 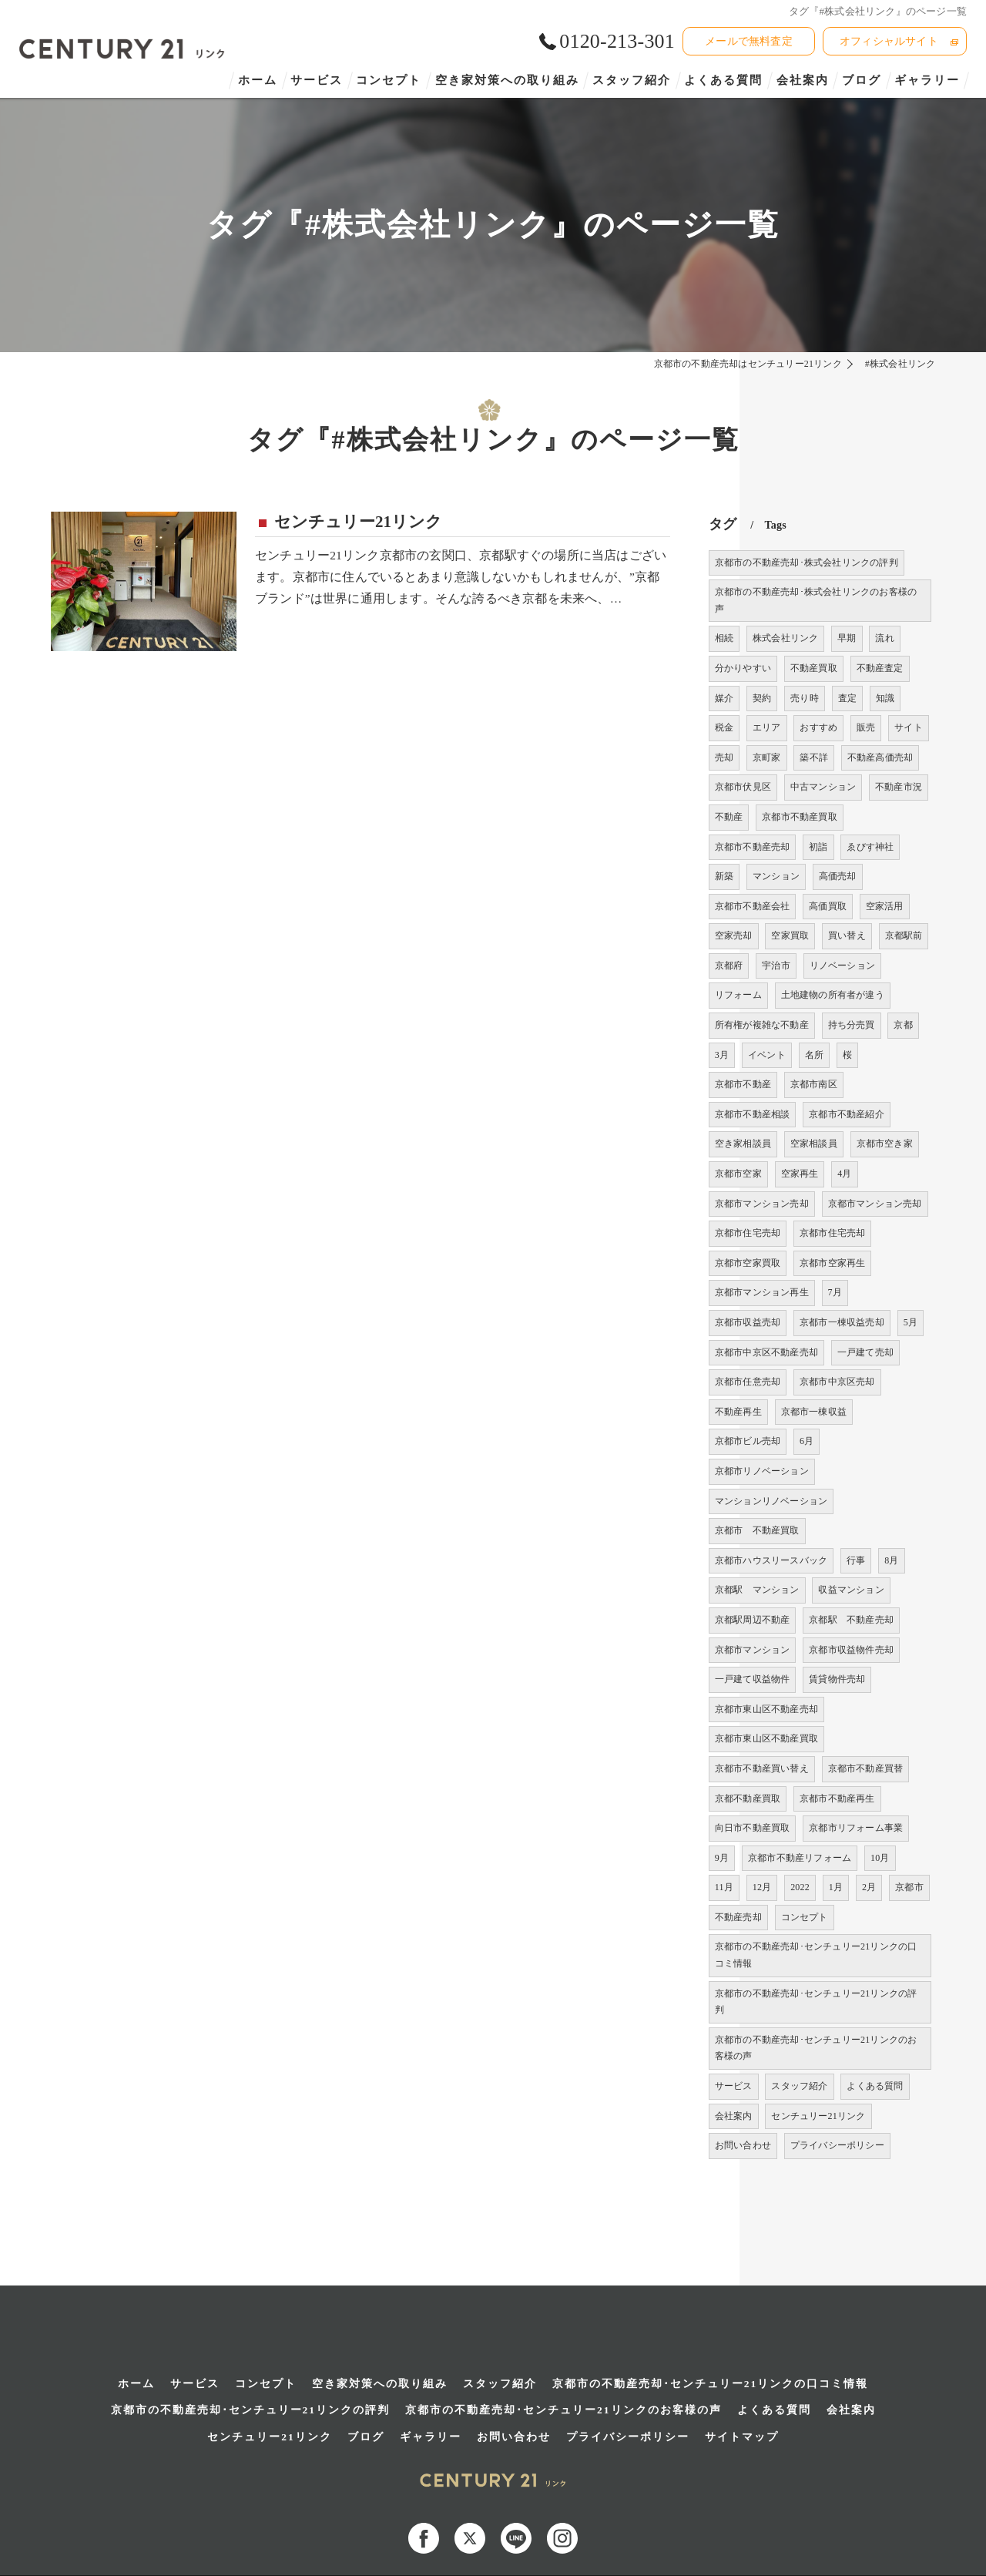 I want to click on マンションリノベーション, so click(x=771, y=1501).